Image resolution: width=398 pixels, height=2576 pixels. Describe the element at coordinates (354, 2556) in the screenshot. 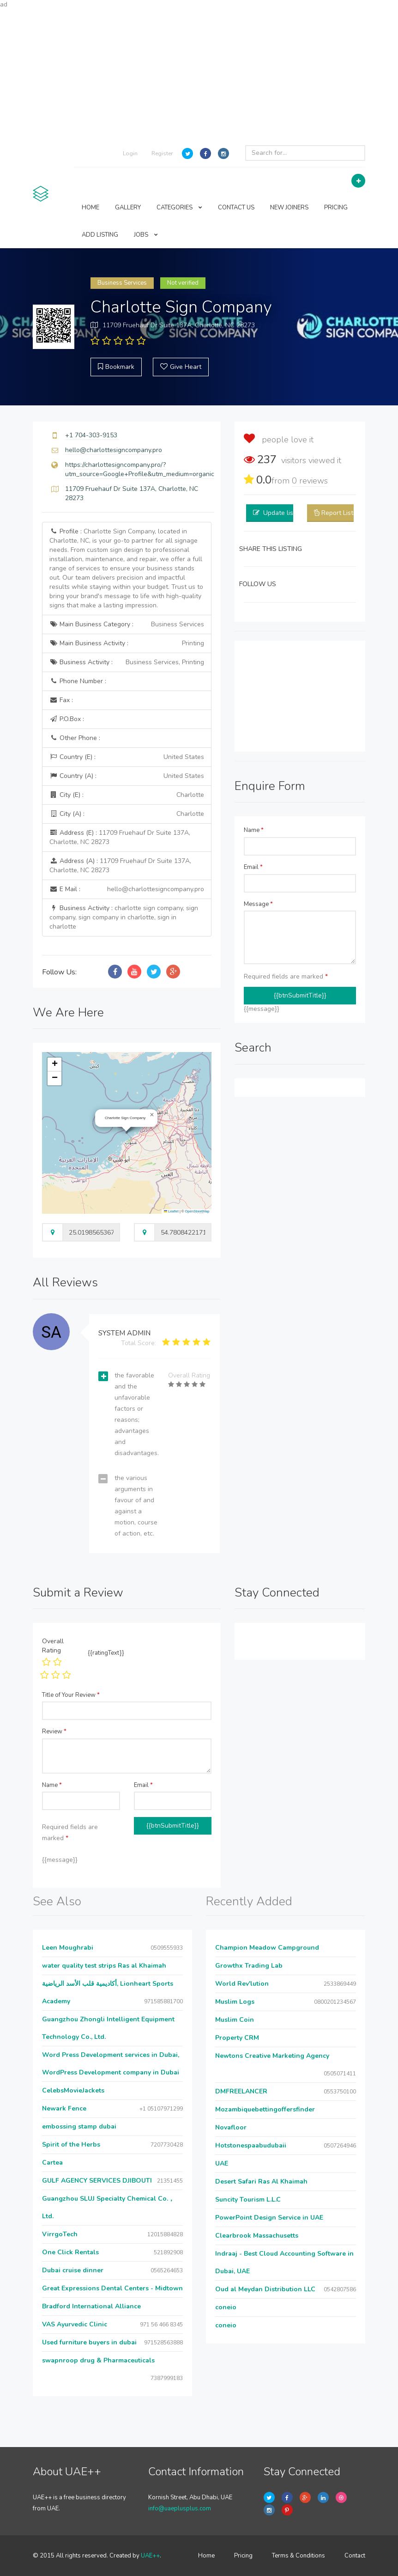

I see `Contact` at that location.